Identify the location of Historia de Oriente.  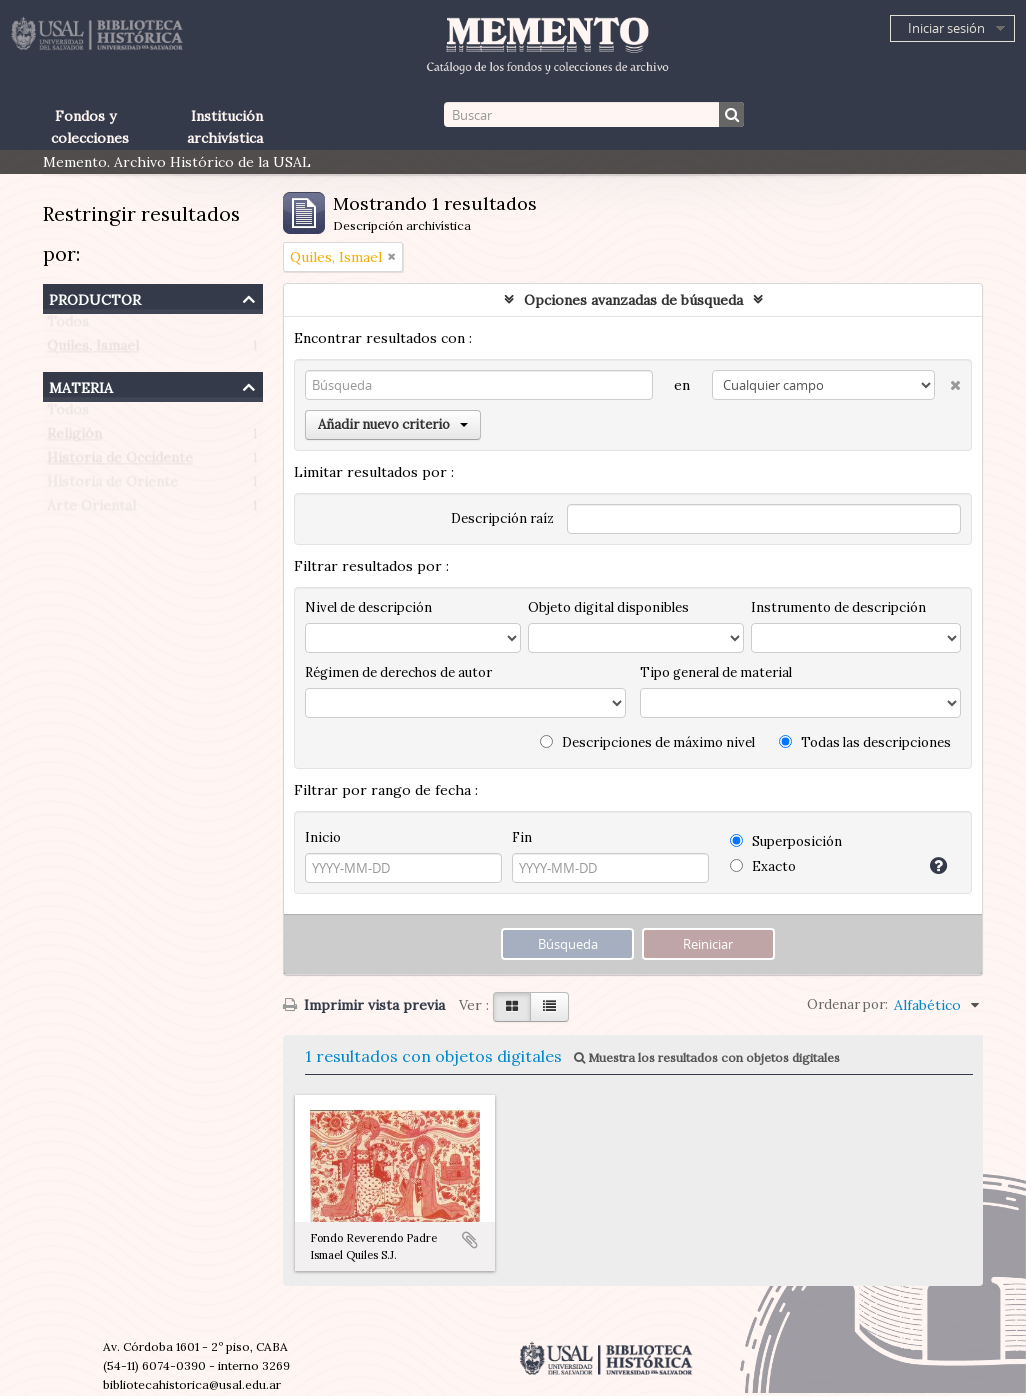
(112, 486).